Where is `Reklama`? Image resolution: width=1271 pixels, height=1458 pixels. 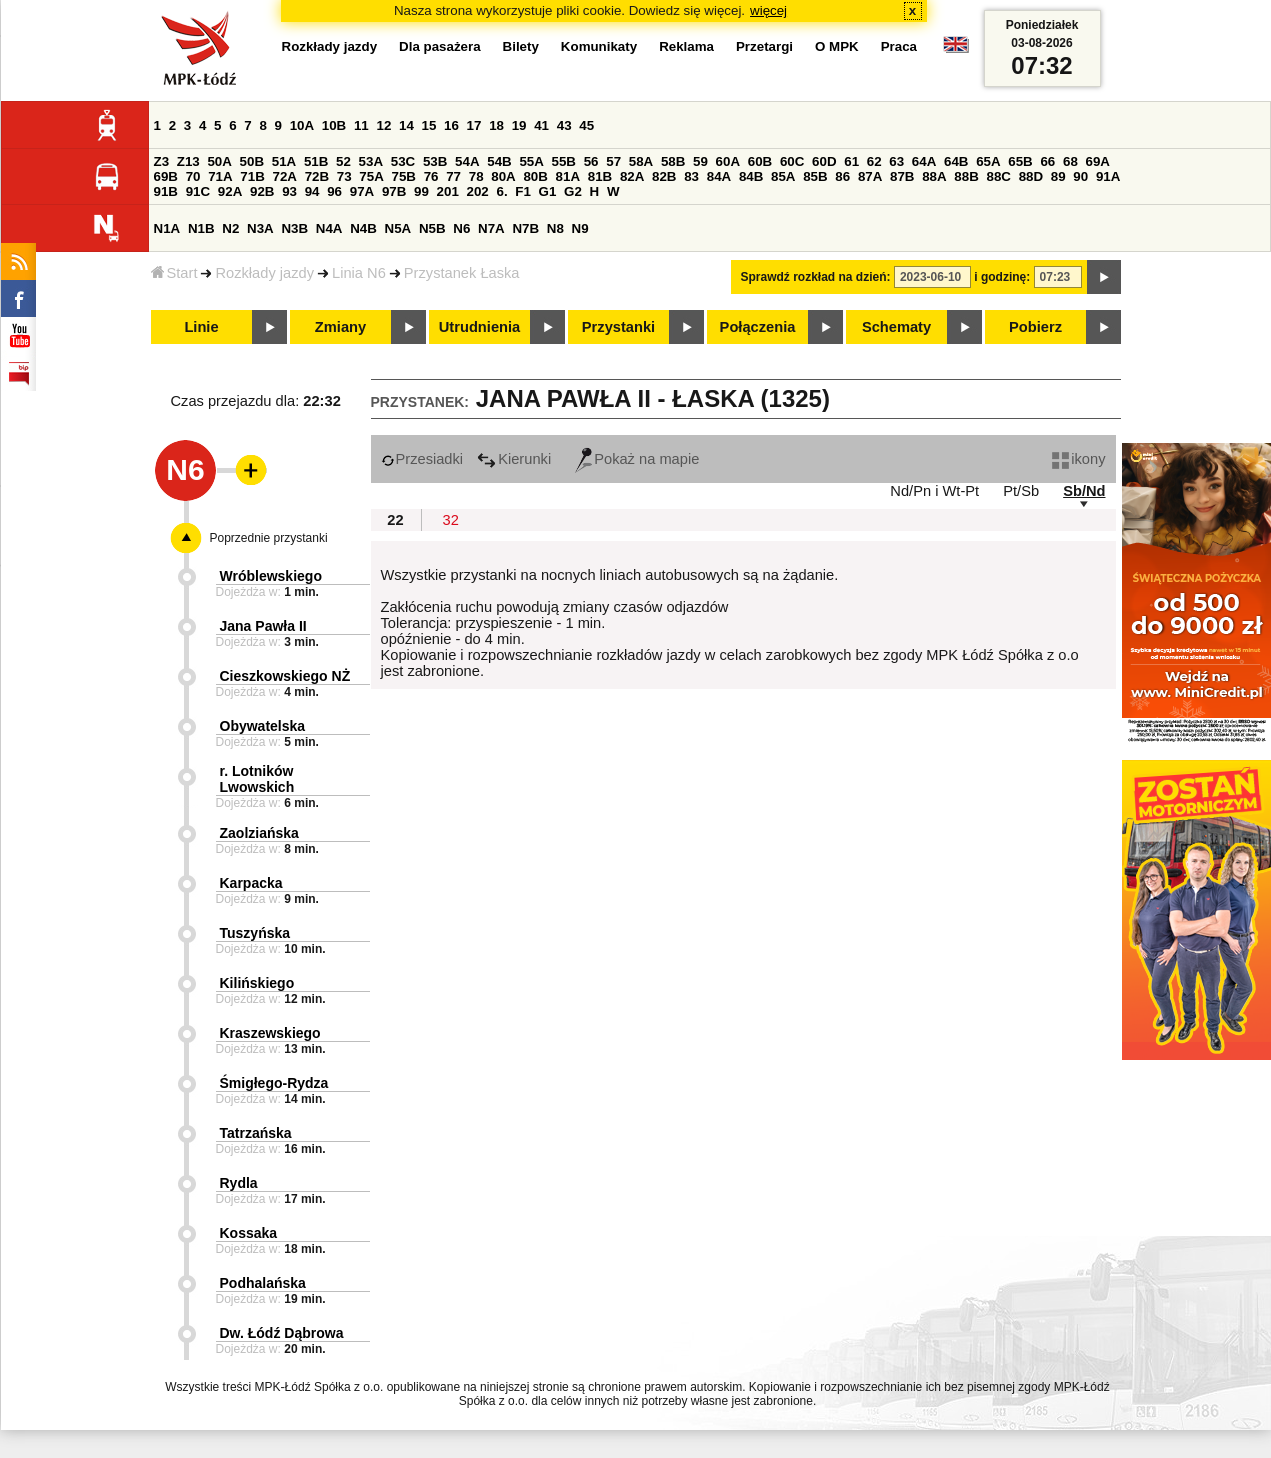 Reklama is located at coordinates (686, 46).